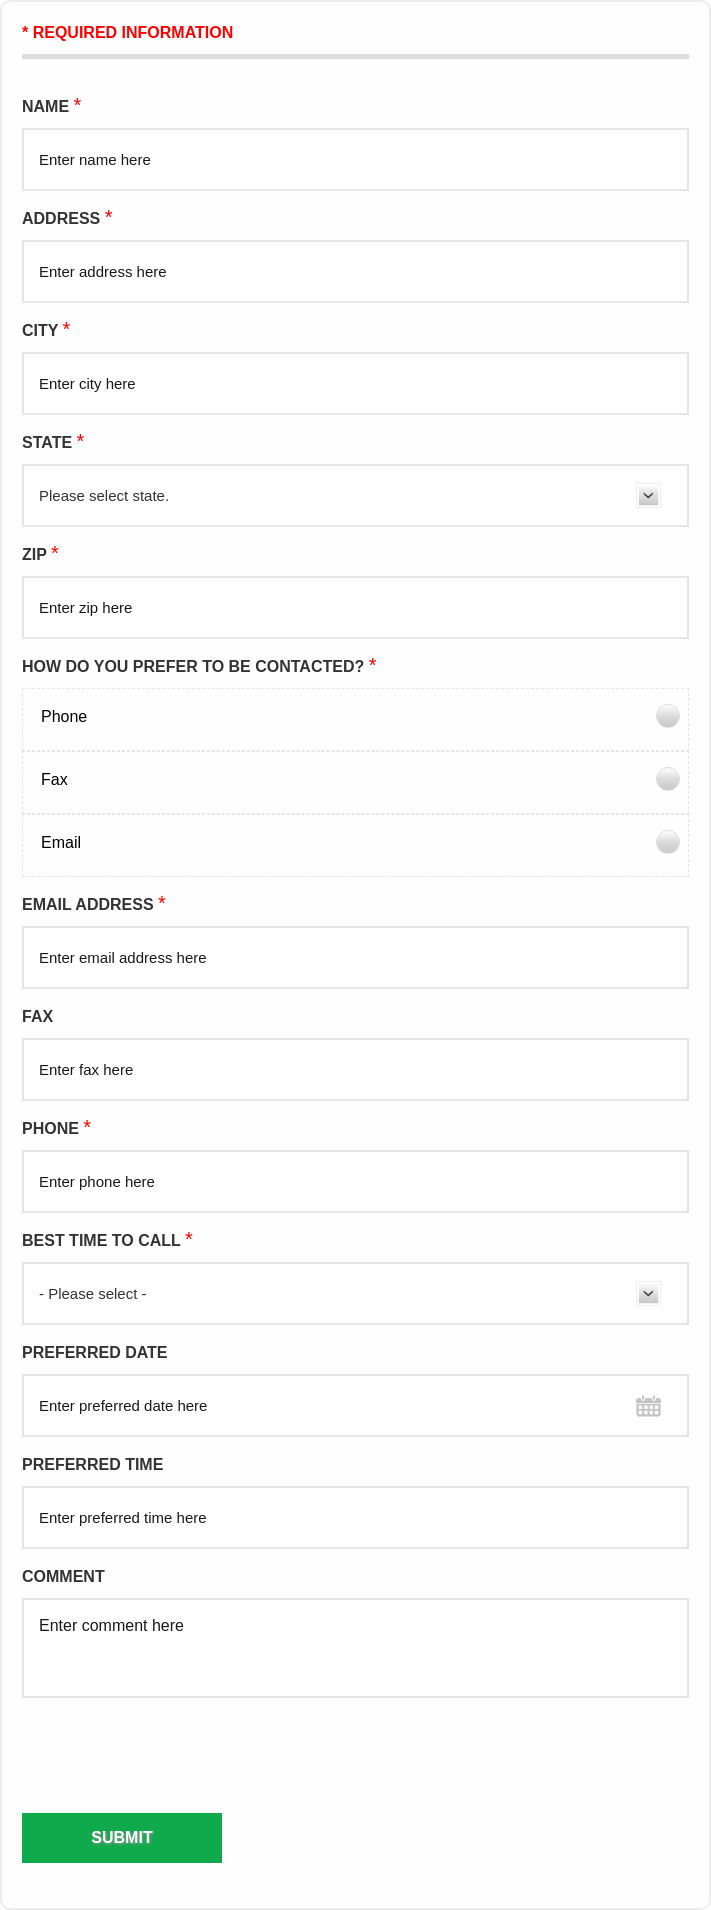 Image resolution: width=711 pixels, height=1910 pixels. What do you see at coordinates (61, 842) in the screenshot?
I see `Email` at bounding box center [61, 842].